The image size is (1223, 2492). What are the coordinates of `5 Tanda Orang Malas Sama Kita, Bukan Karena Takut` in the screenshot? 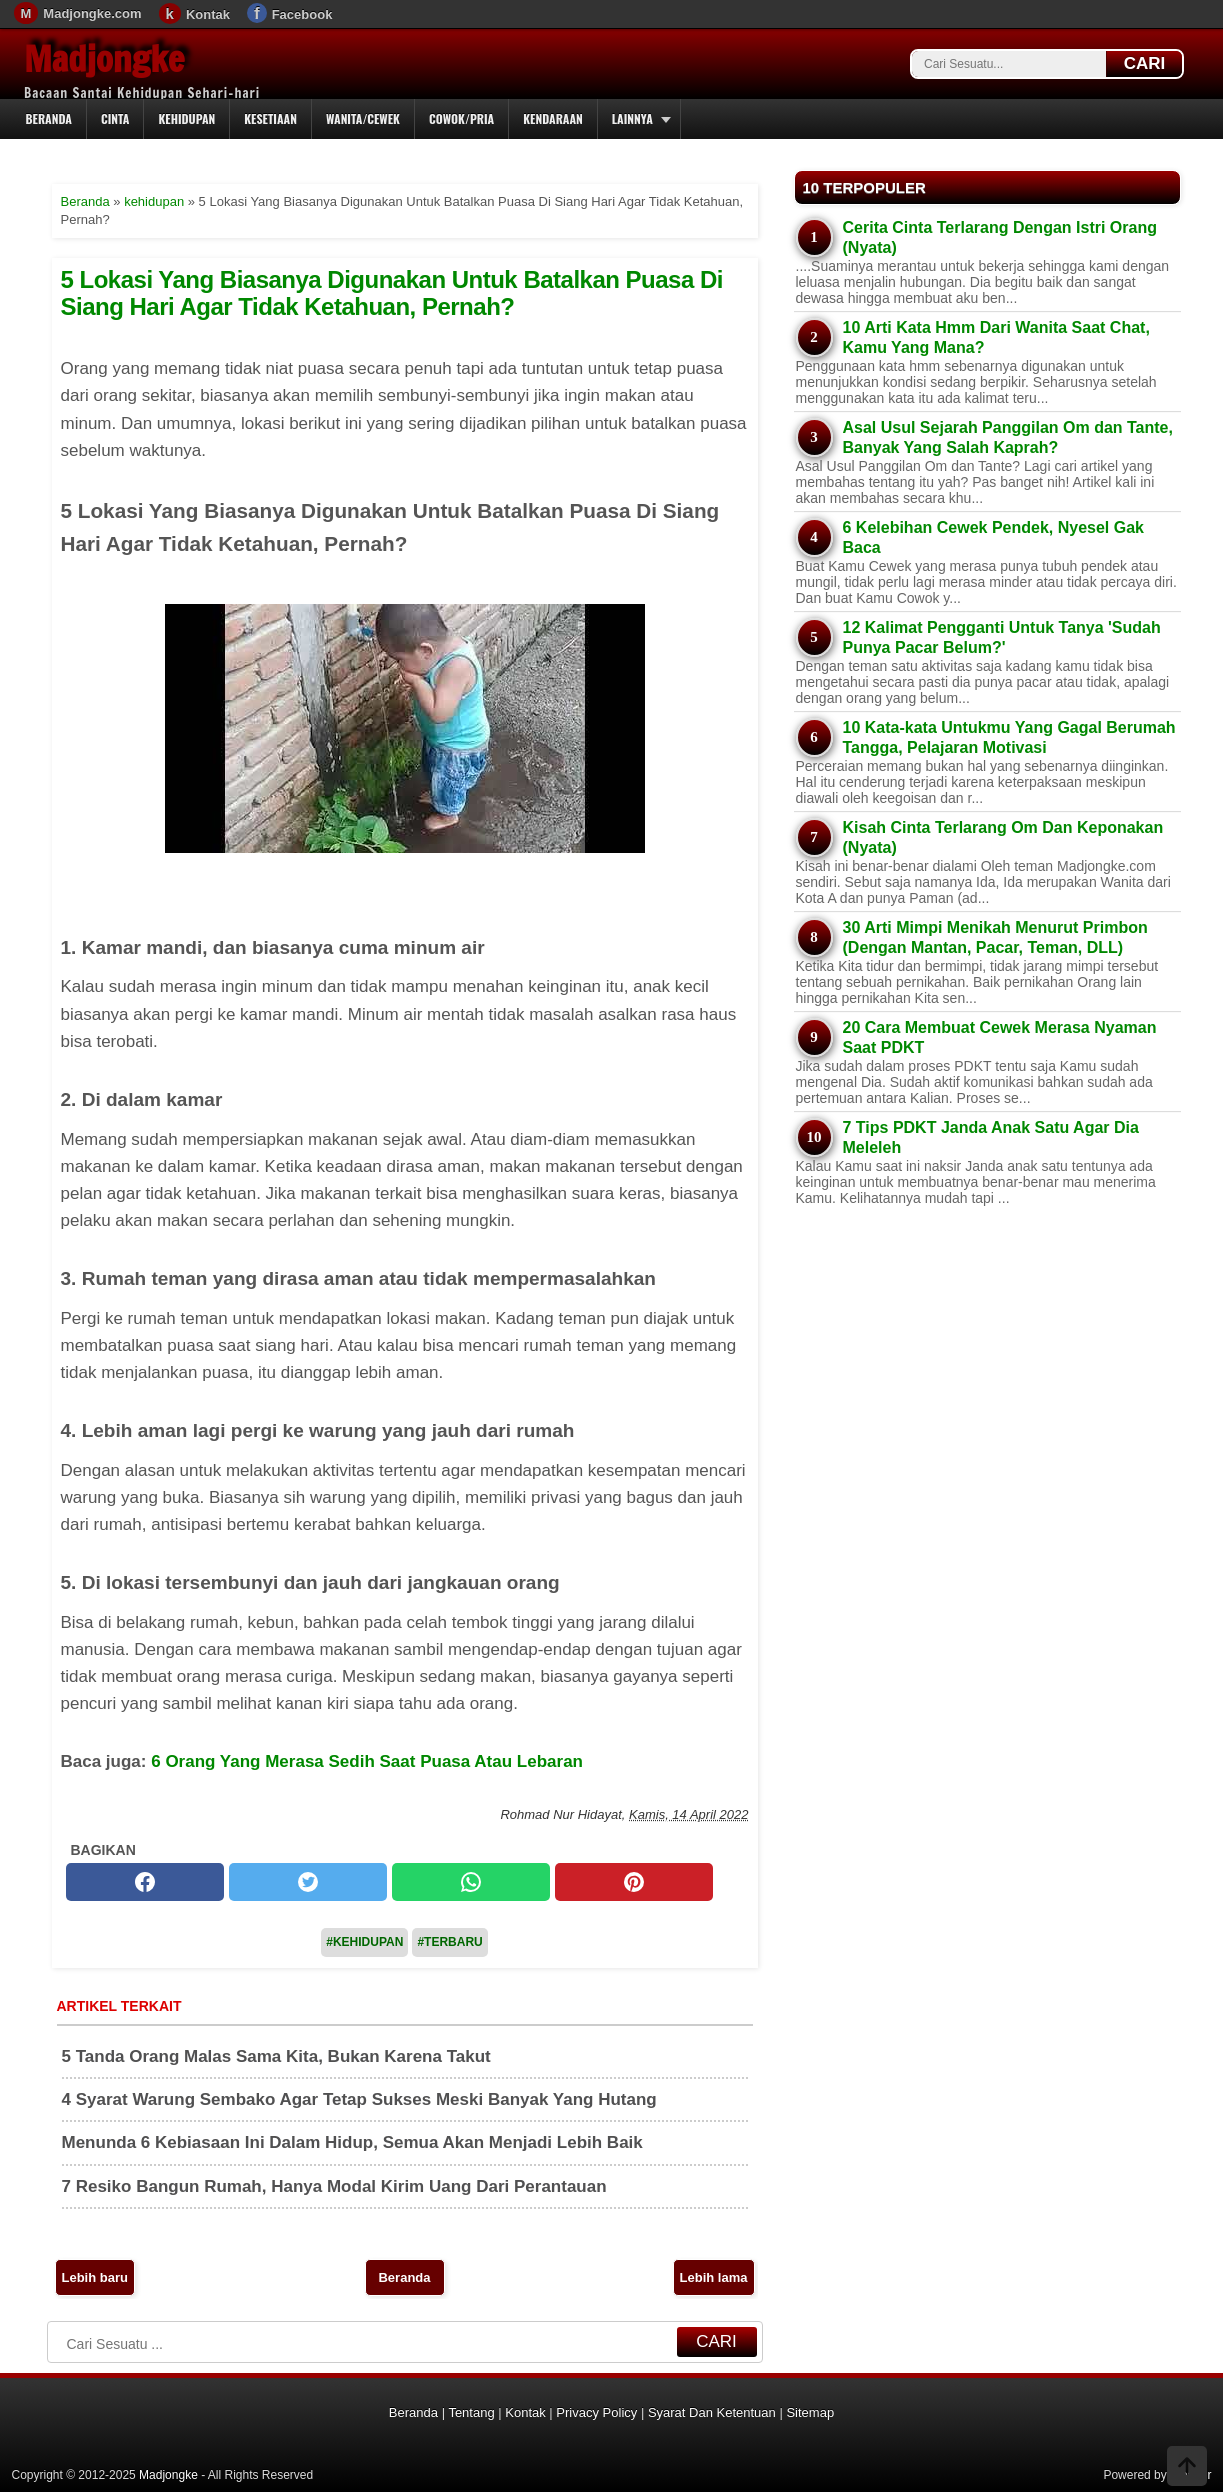 It's located at (276, 2056).